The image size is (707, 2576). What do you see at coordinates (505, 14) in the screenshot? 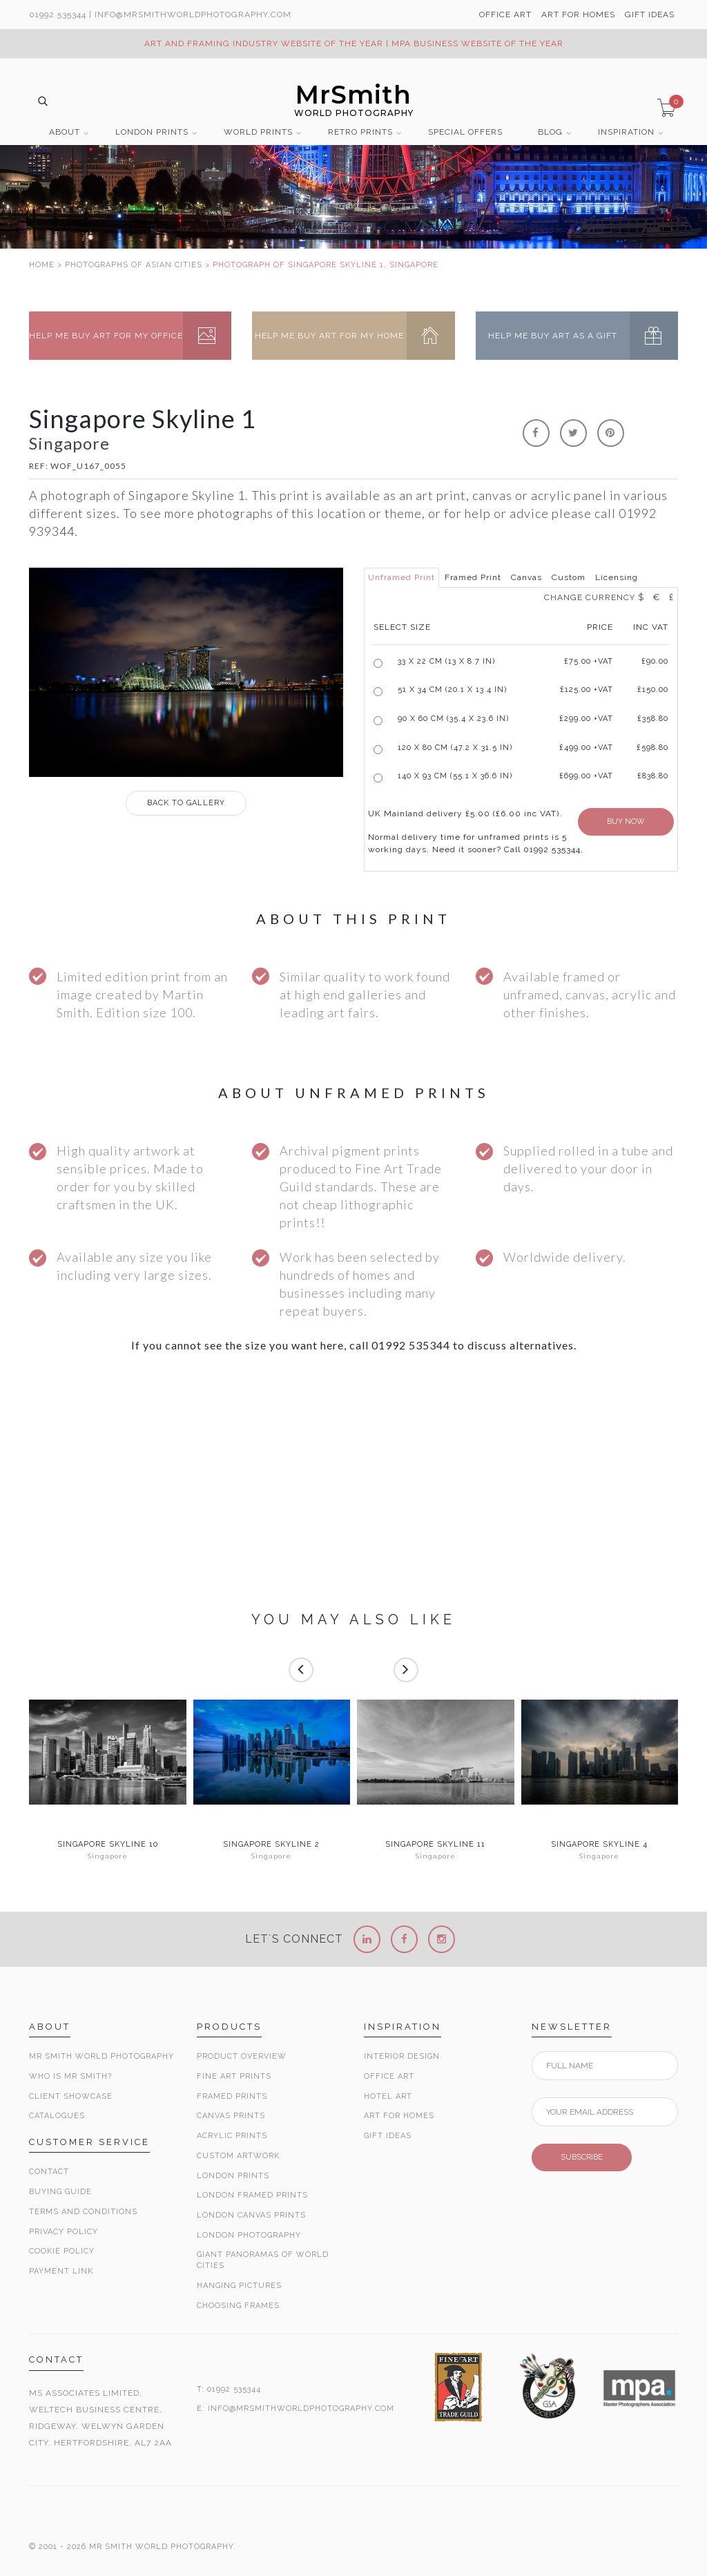
I see `OFFICE ART` at bounding box center [505, 14].